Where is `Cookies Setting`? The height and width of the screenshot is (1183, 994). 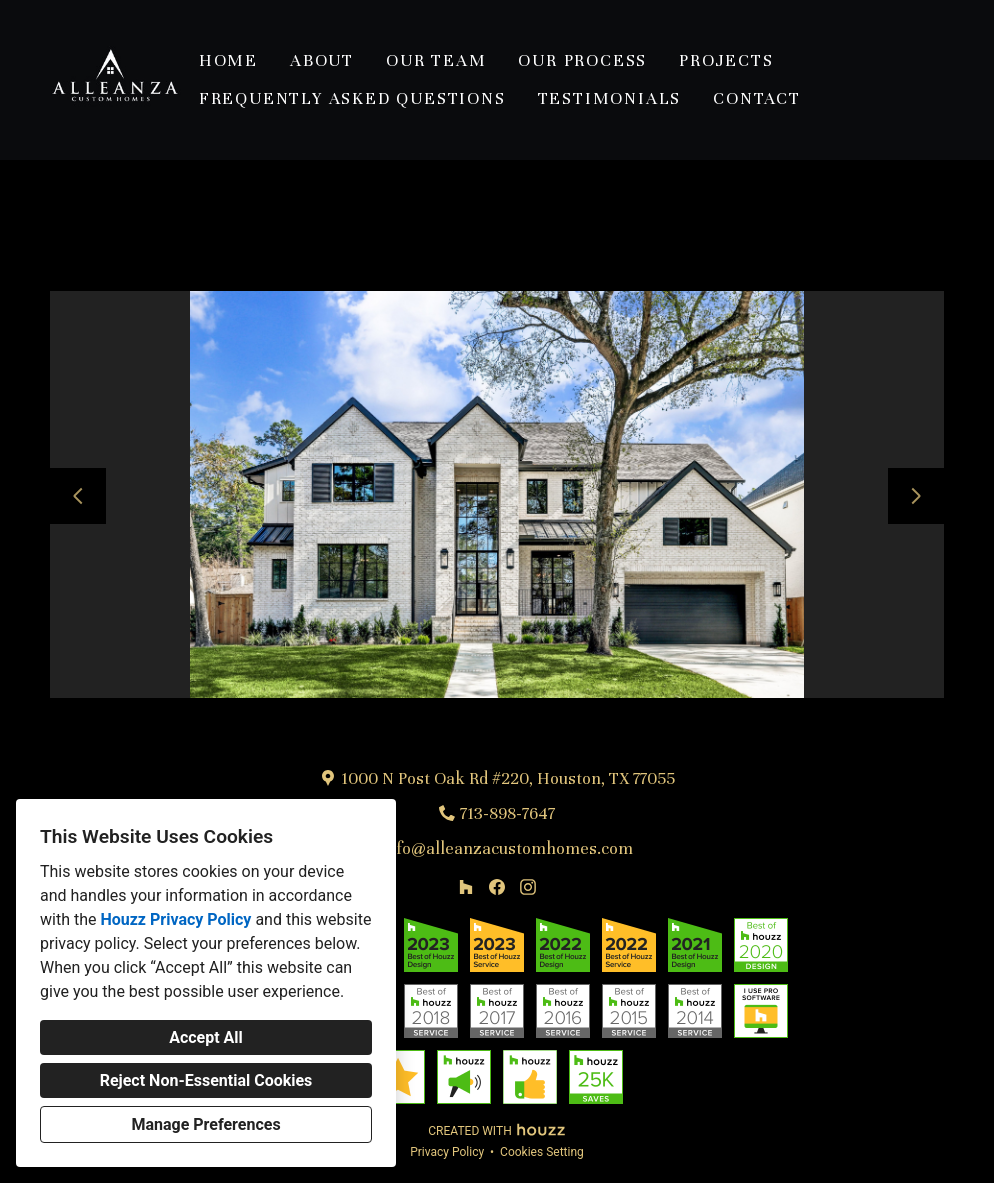 Cookies Setting is located at coordinates (542, 1152).